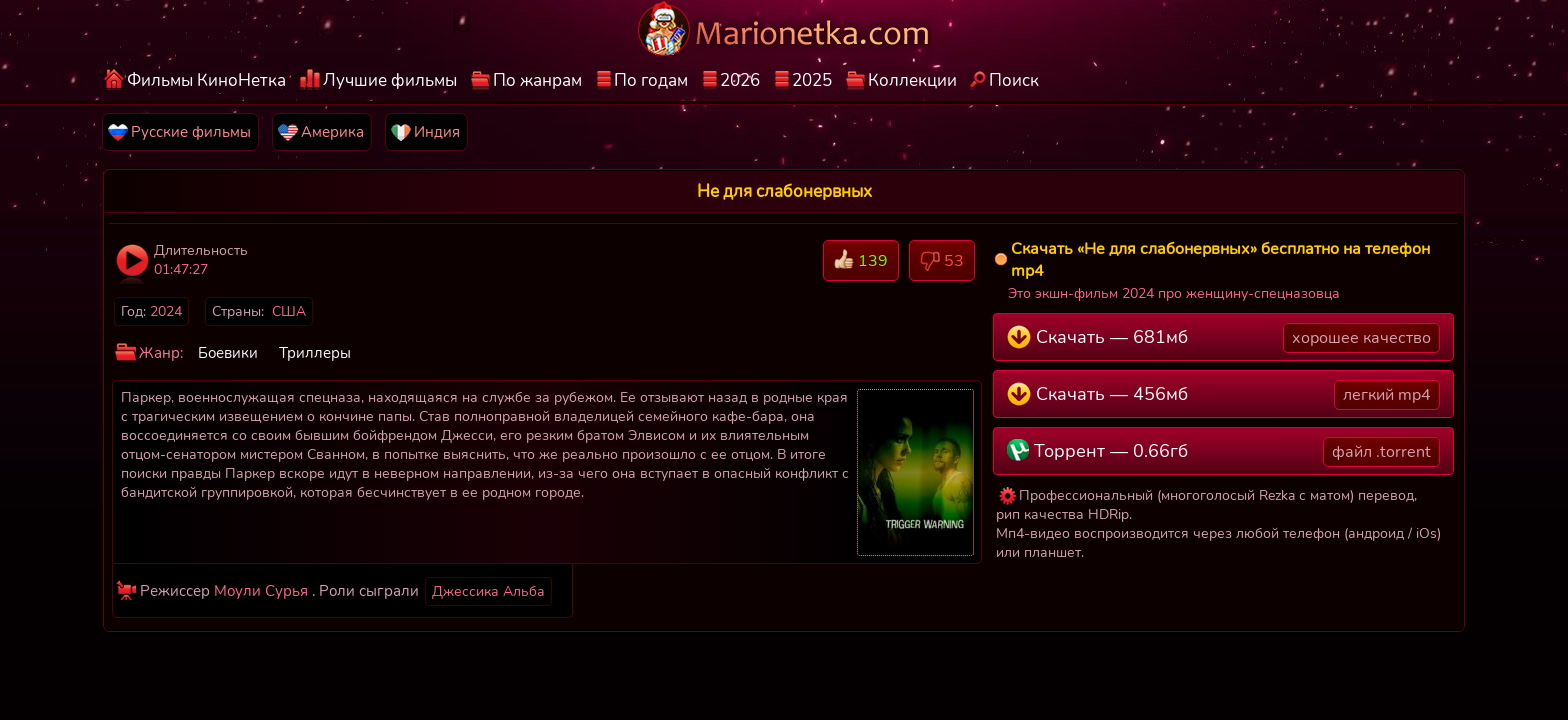 The image size is (1568, 720). I want to click on По годам, so click(651, 80).